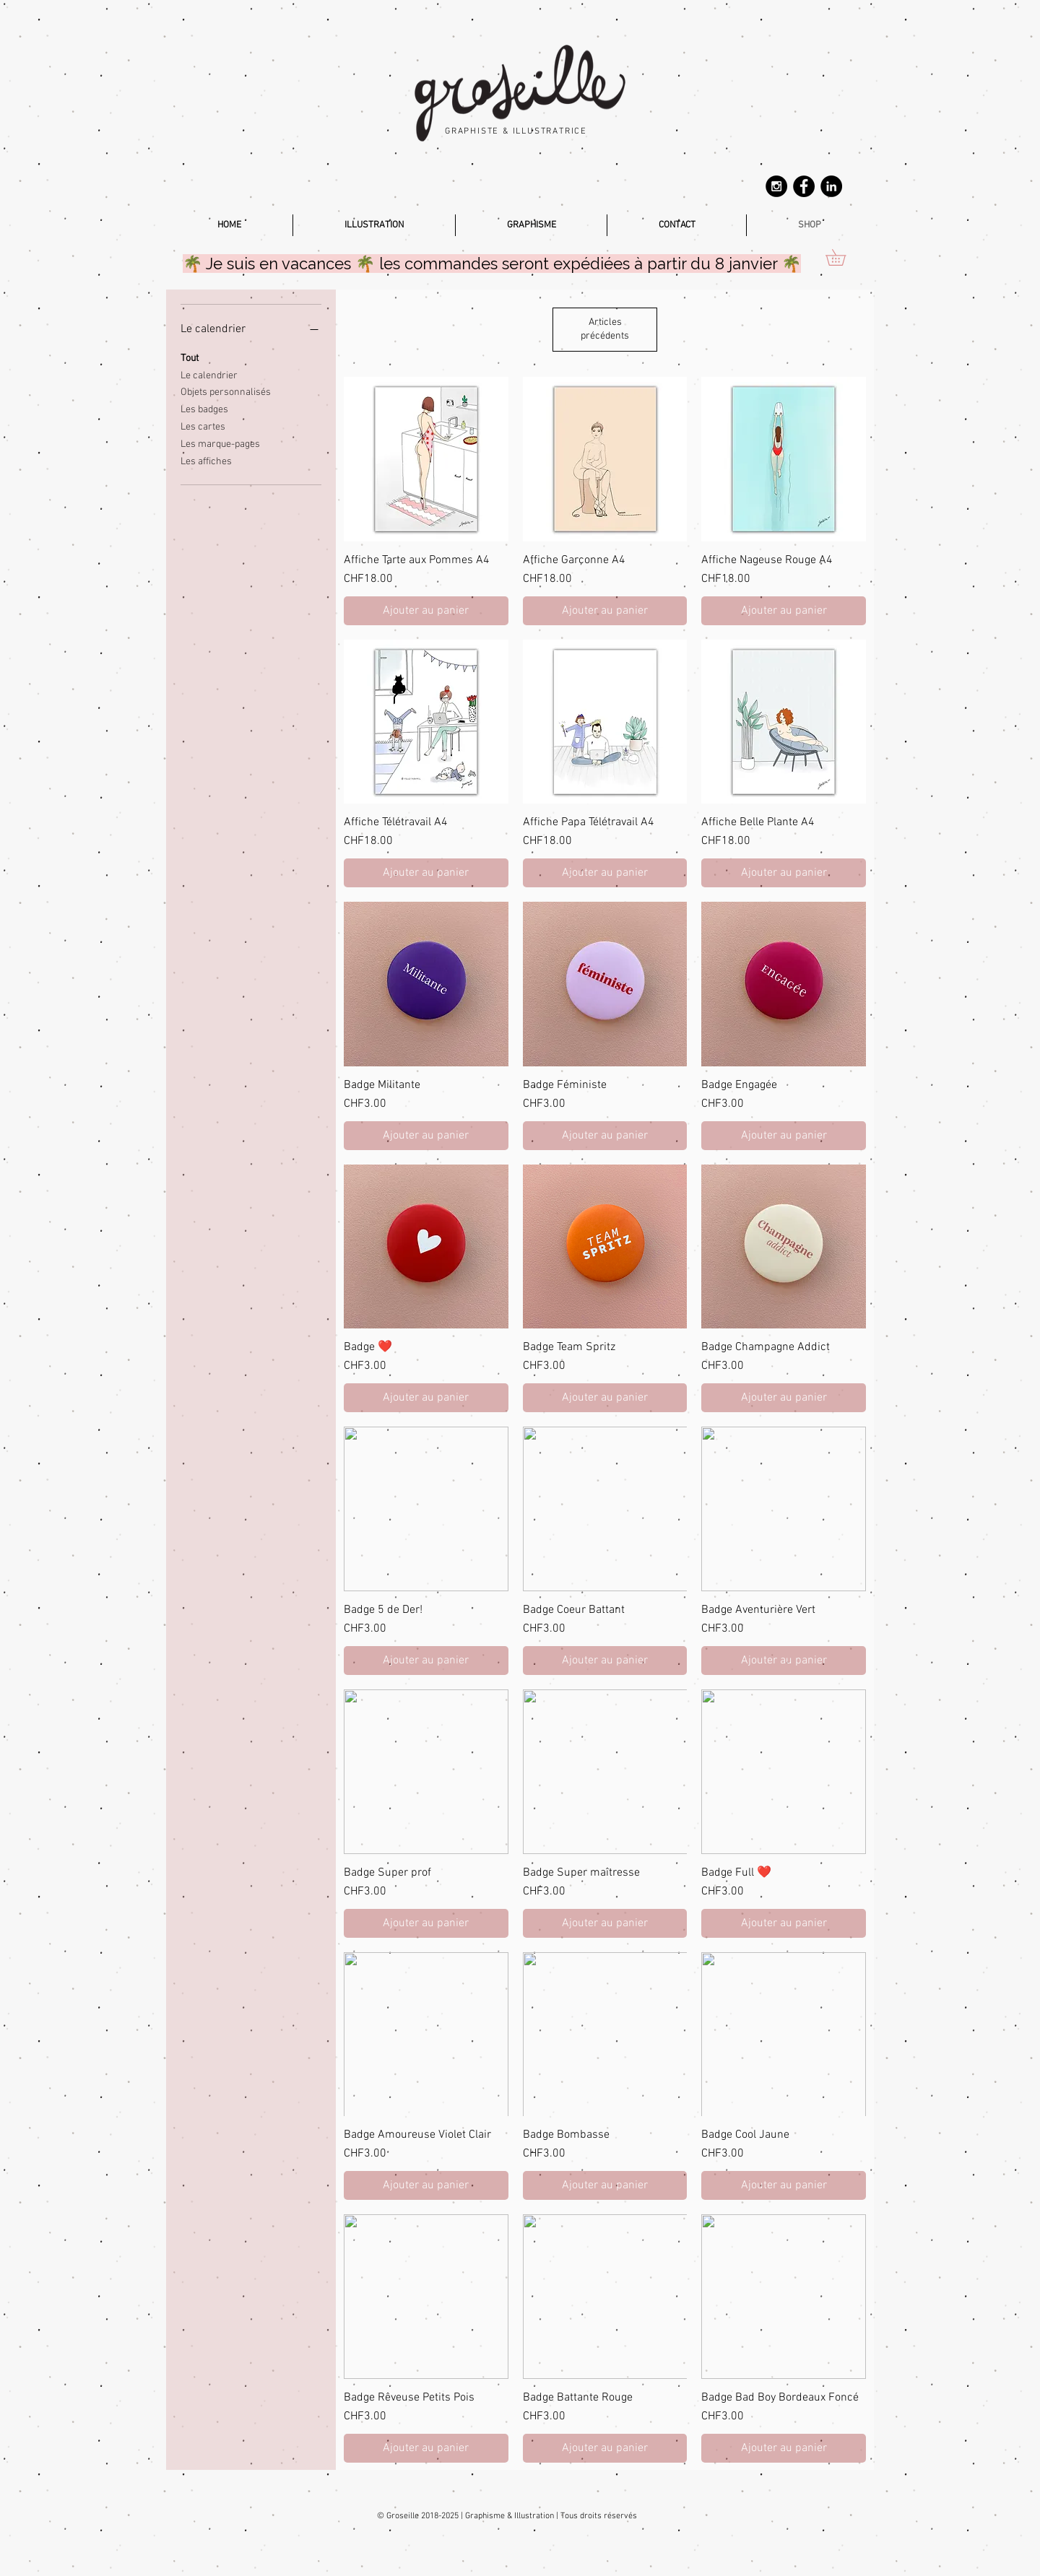  Describe the element at coordinates (804, 186) in the screenshot. I see `[Facebook - Groseille.ch]` at that location.